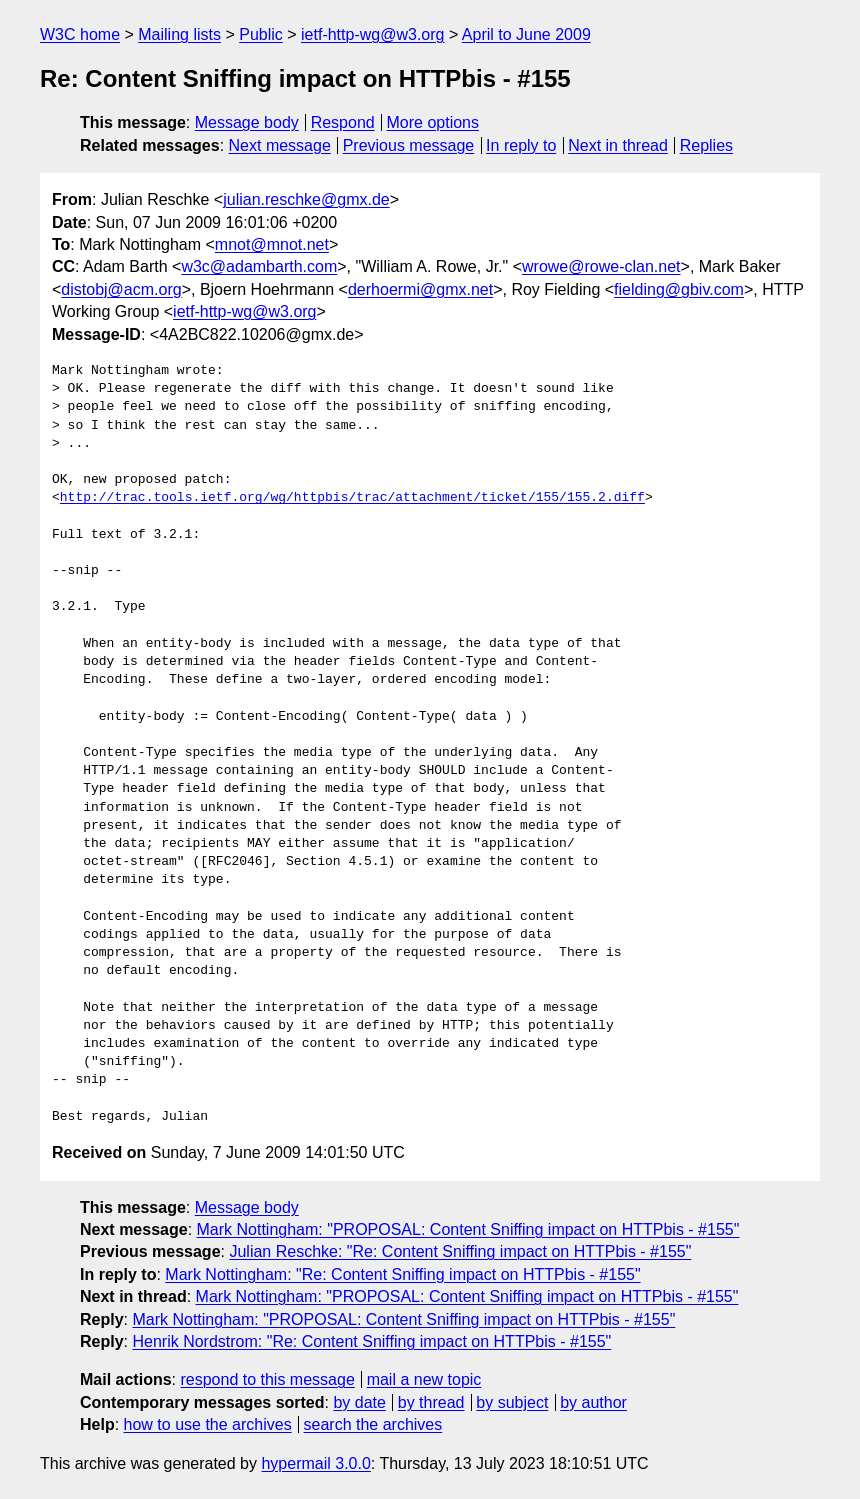  What do you see at coordinates (409, 145) in the screenshot?
I see `Previous message` at bounding box center [409, 145].